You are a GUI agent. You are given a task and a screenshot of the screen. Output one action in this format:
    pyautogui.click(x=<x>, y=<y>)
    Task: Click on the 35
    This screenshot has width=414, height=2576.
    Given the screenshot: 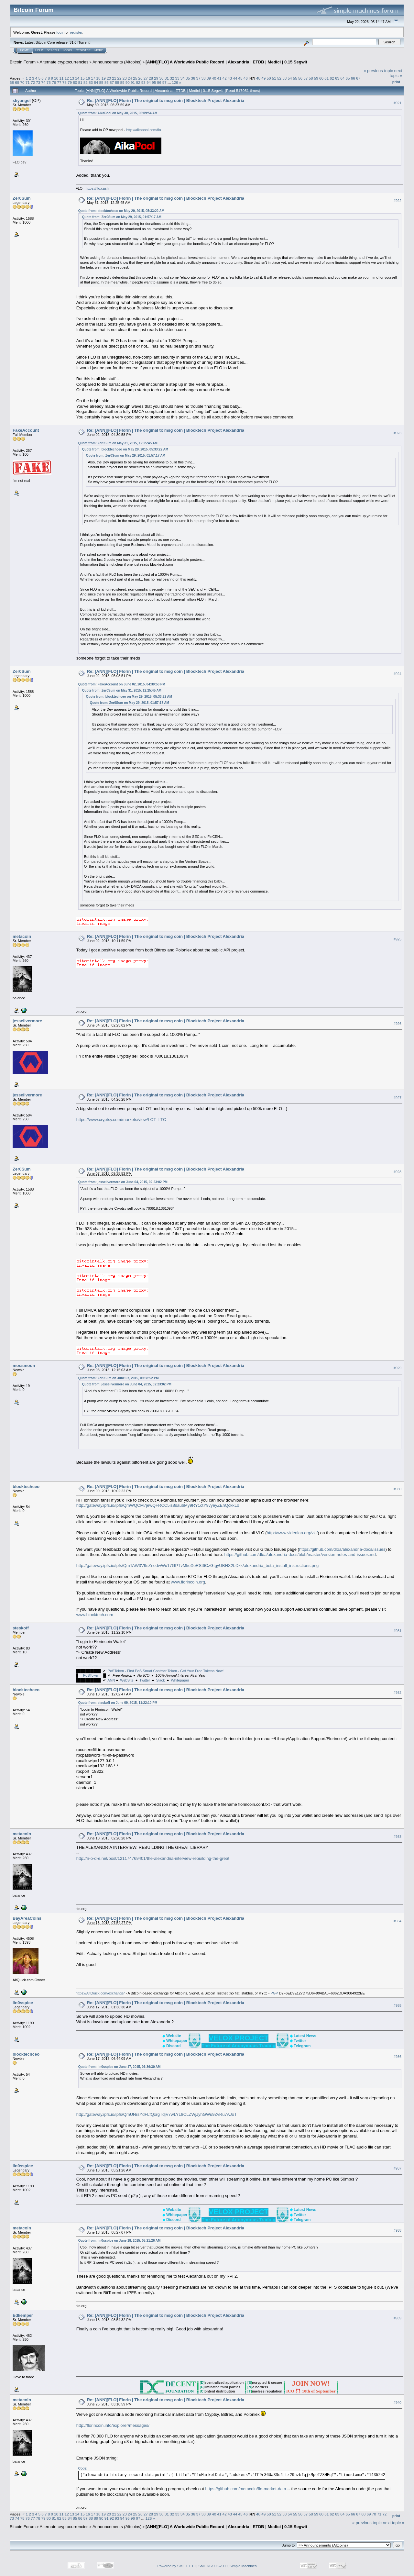 What is the action you would take?
    pyautogui.click(x=188, y=78)
    